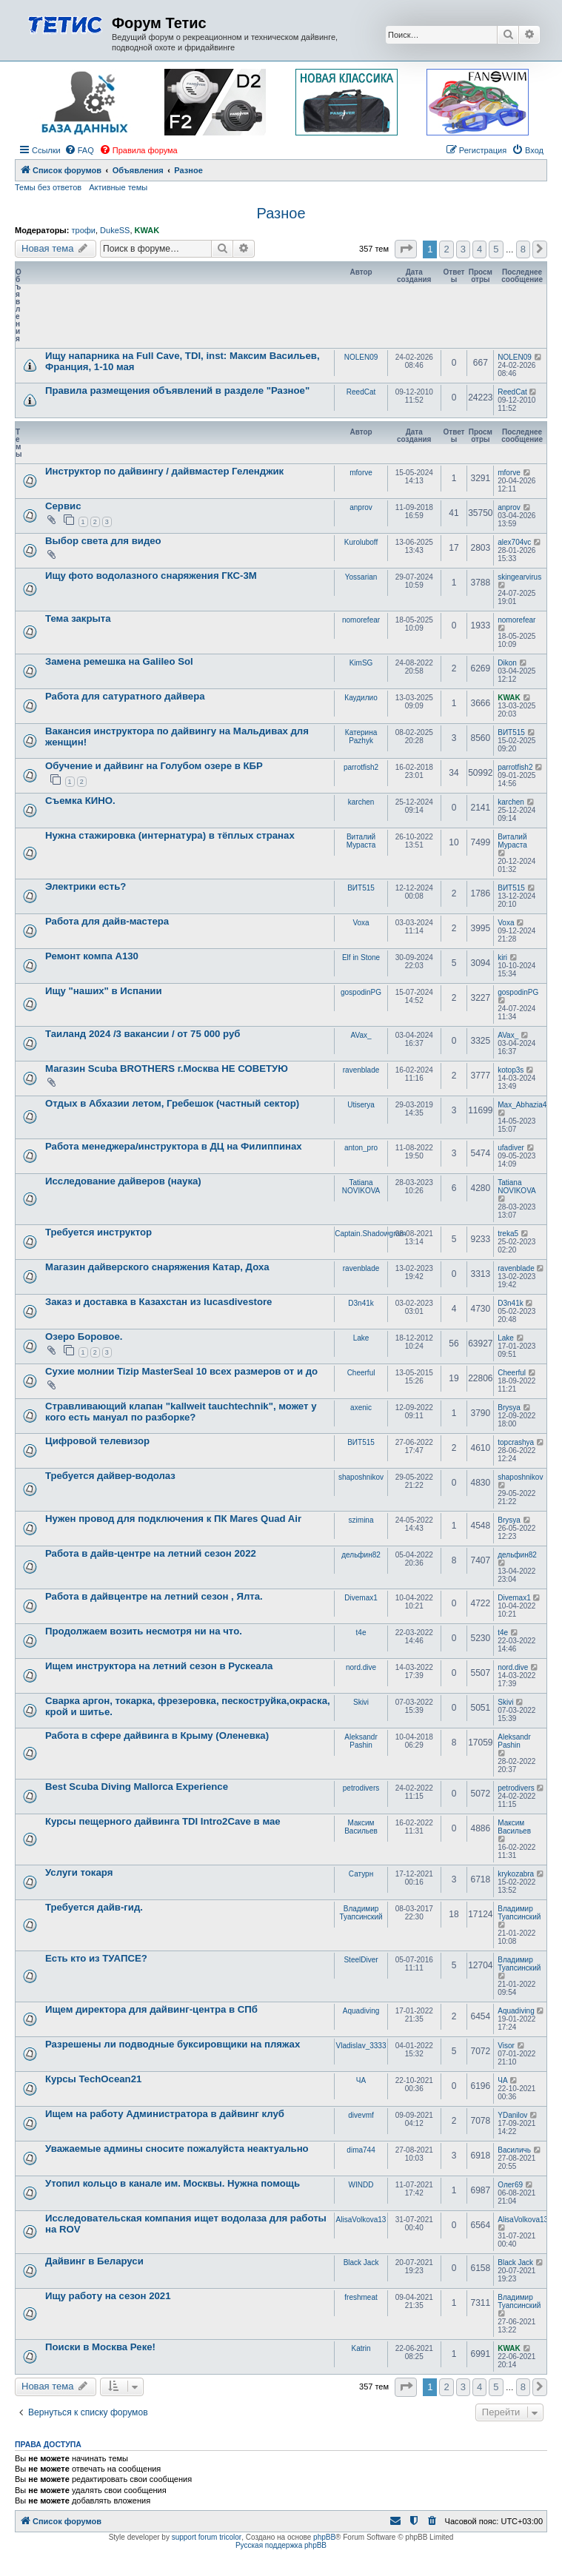 This screenshot has height=2576, width=562. What do you see at coordinates (80, 800) in the screenshot?
I see `Съемка КИНО.` at bounding box center [80, 800].